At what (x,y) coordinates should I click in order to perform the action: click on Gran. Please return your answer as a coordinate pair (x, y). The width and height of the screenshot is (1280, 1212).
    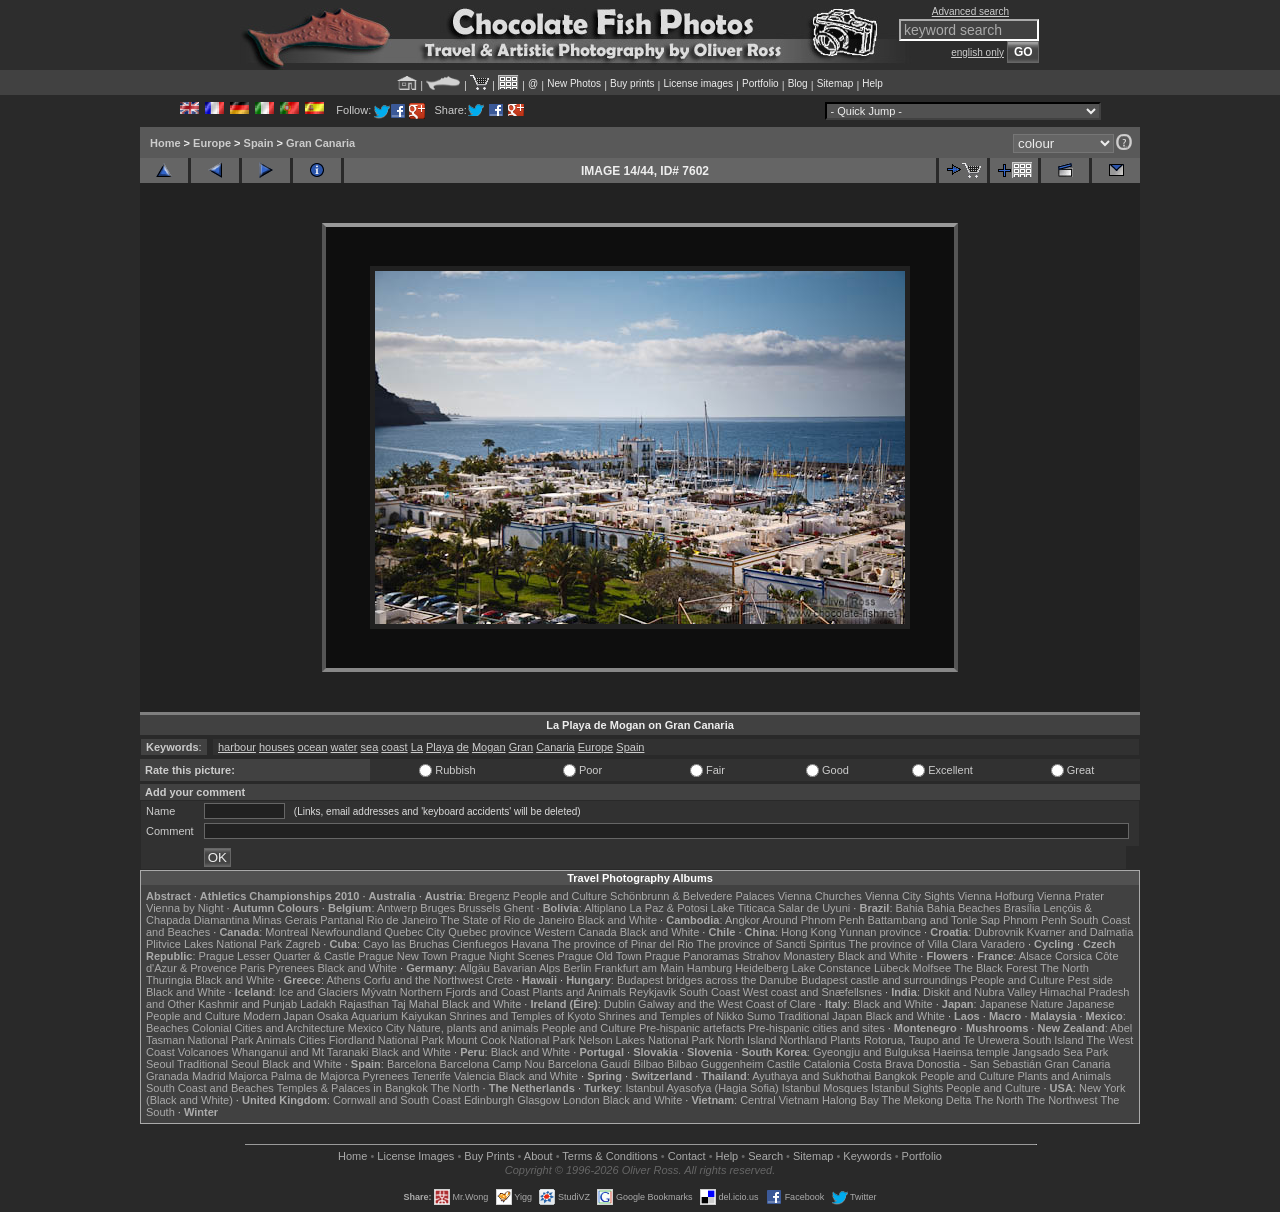
    Looking at the image, I should click on (521, 747).